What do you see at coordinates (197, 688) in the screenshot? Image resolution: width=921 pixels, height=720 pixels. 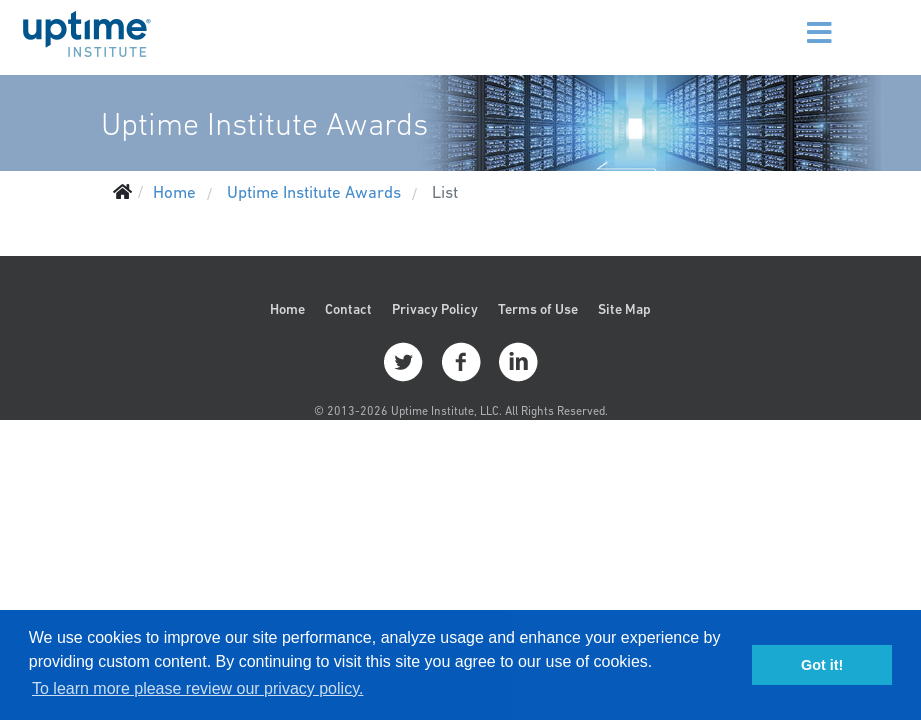 I see `To learn more please review our privacy policy. [button]` at bounding box center [197, 688].